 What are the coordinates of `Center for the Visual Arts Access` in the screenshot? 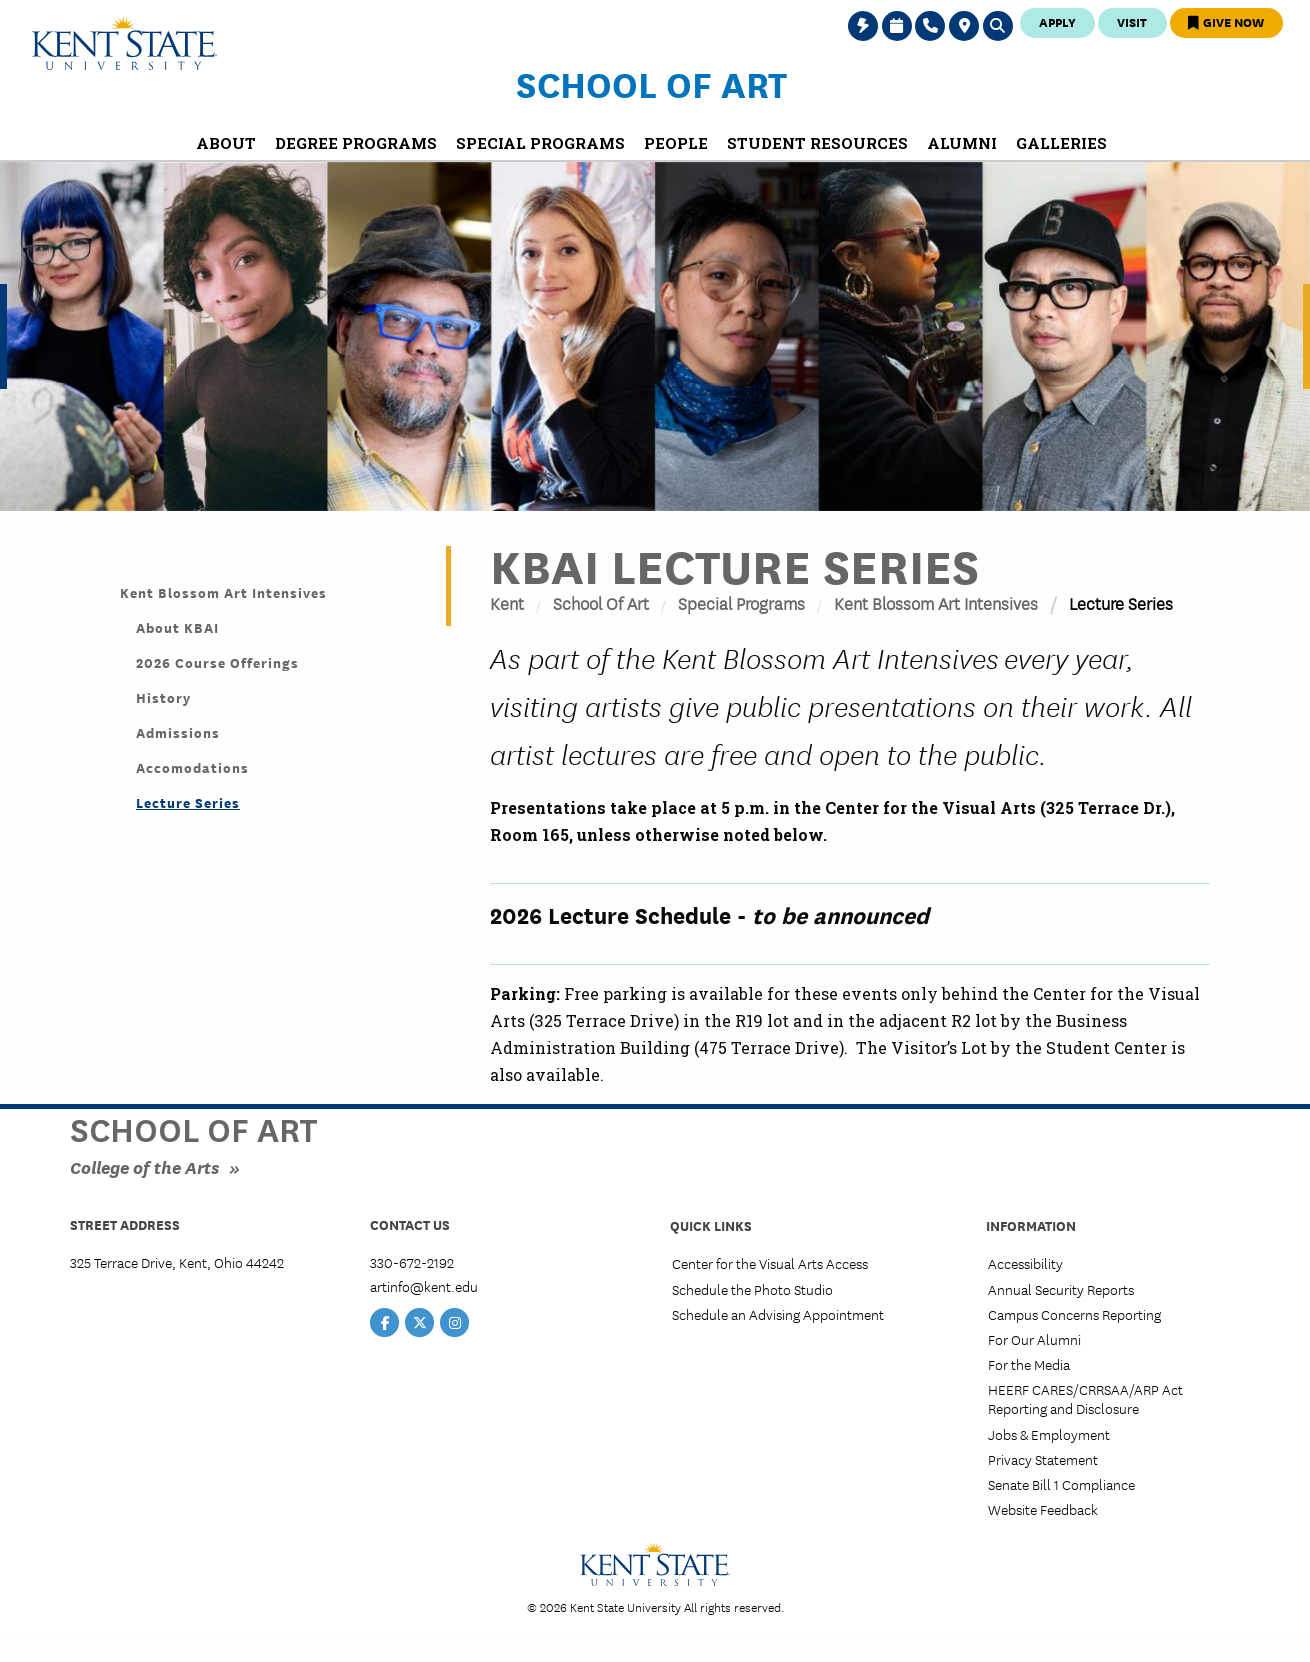 It's located at (770, 1263).